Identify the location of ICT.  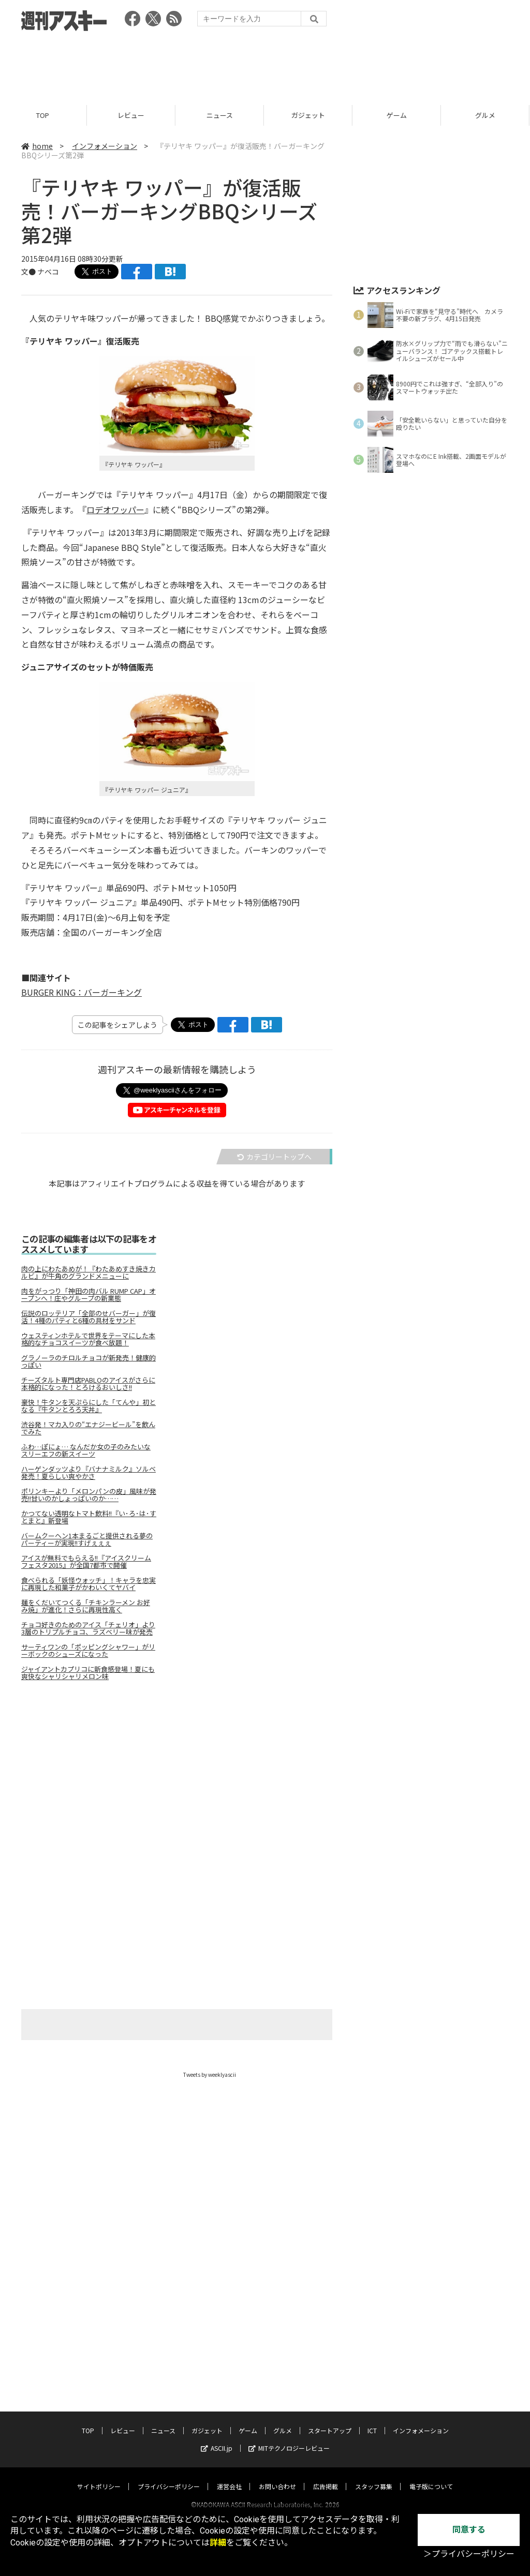
(372, 2364).